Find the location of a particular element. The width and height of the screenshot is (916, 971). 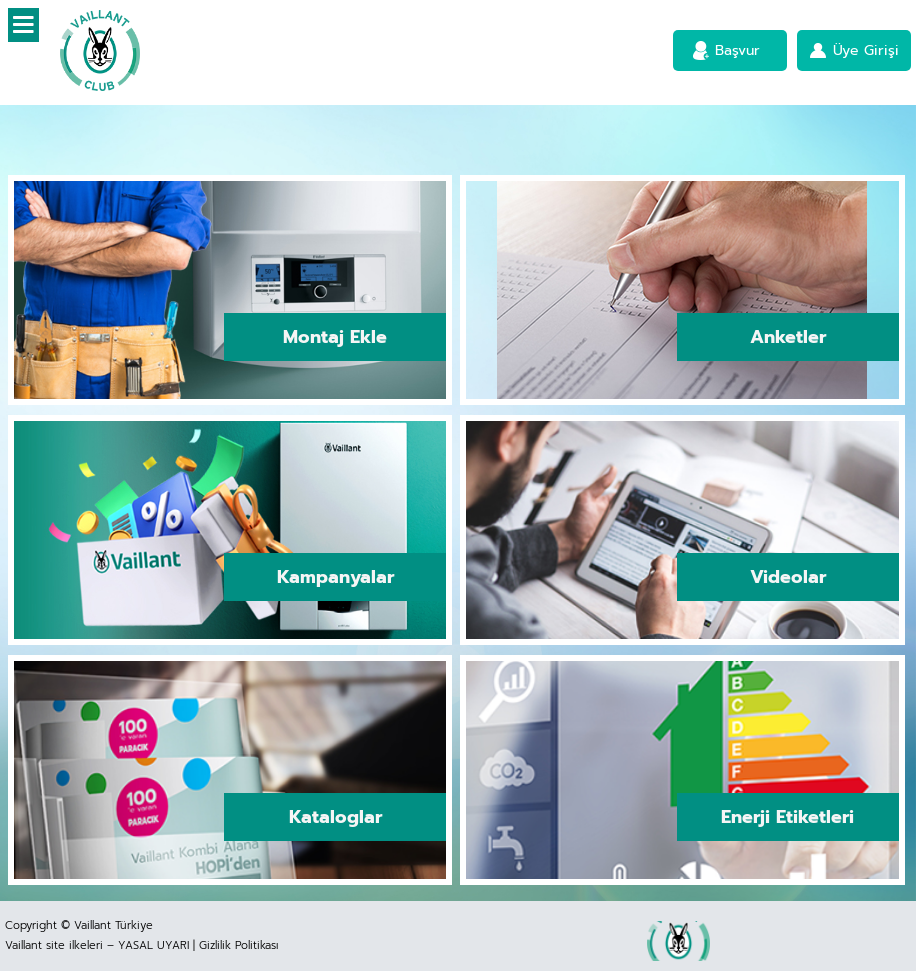

Gizlilik Politikası is located at coordinates (238, 945).